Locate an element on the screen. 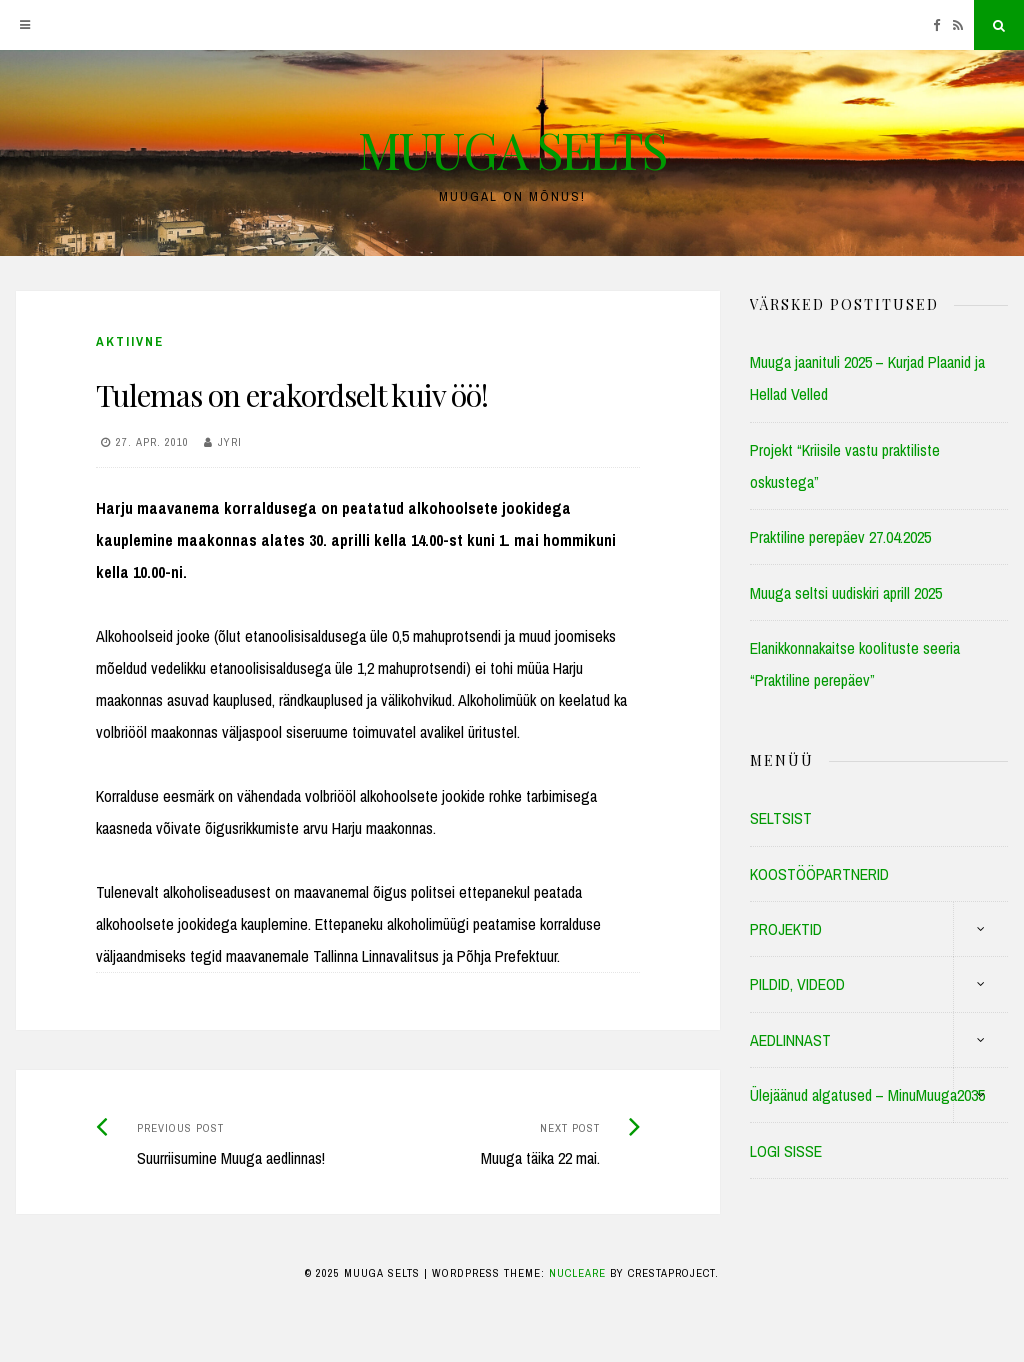  Nucleare is located at coordinates (577, 1273).